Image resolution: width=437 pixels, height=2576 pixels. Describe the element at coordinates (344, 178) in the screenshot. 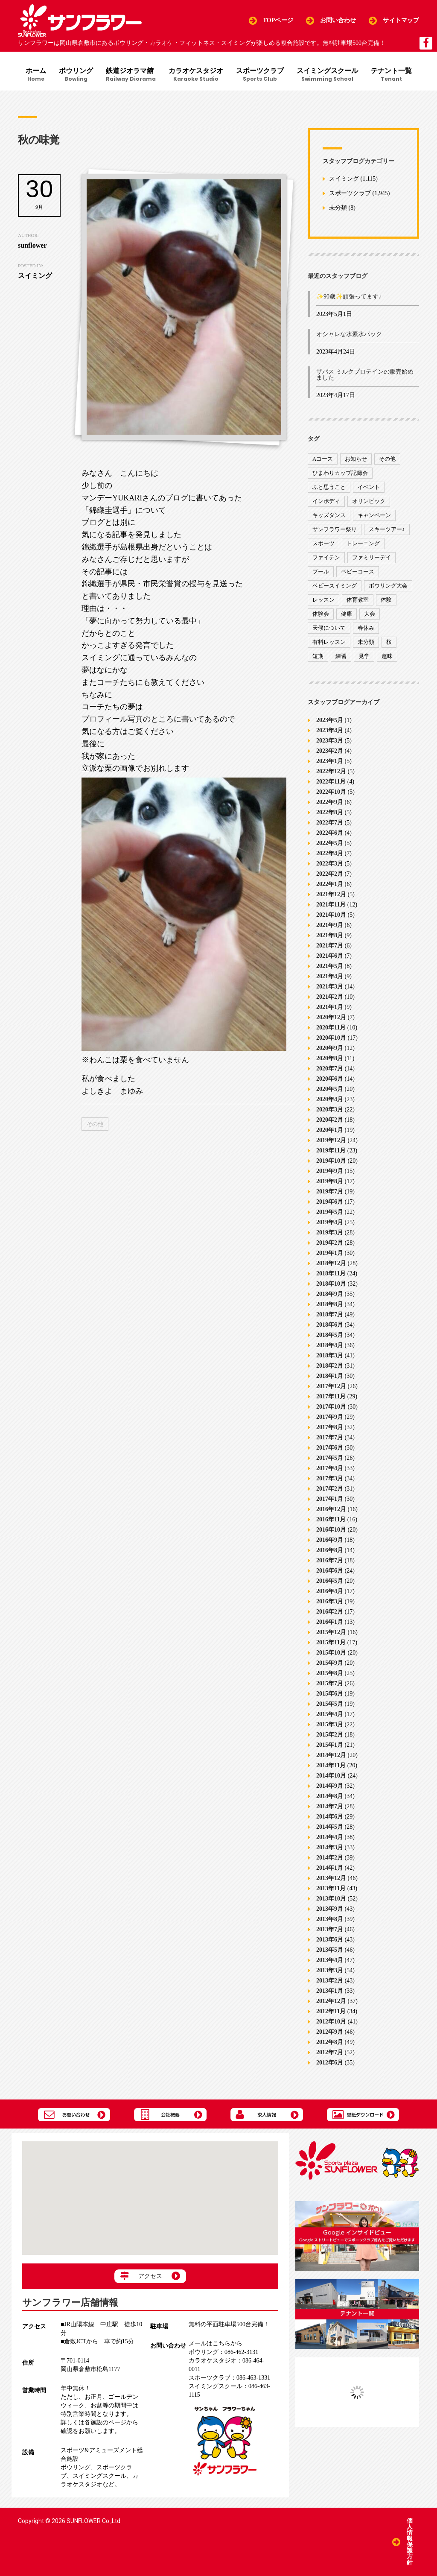

I see `スイミング` at that location.